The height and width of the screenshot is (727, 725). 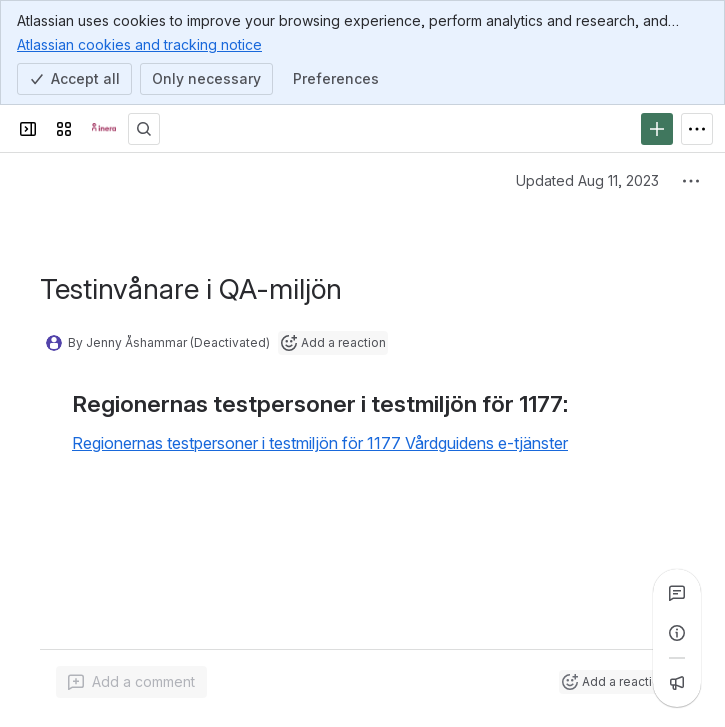 What do you see at coordinates (320, 443) in the screenshot?
I see `Regionernas testpersoner i testmiljön för 1177 Vårdguidens e-tjänster` at bounding box center [320, 443].